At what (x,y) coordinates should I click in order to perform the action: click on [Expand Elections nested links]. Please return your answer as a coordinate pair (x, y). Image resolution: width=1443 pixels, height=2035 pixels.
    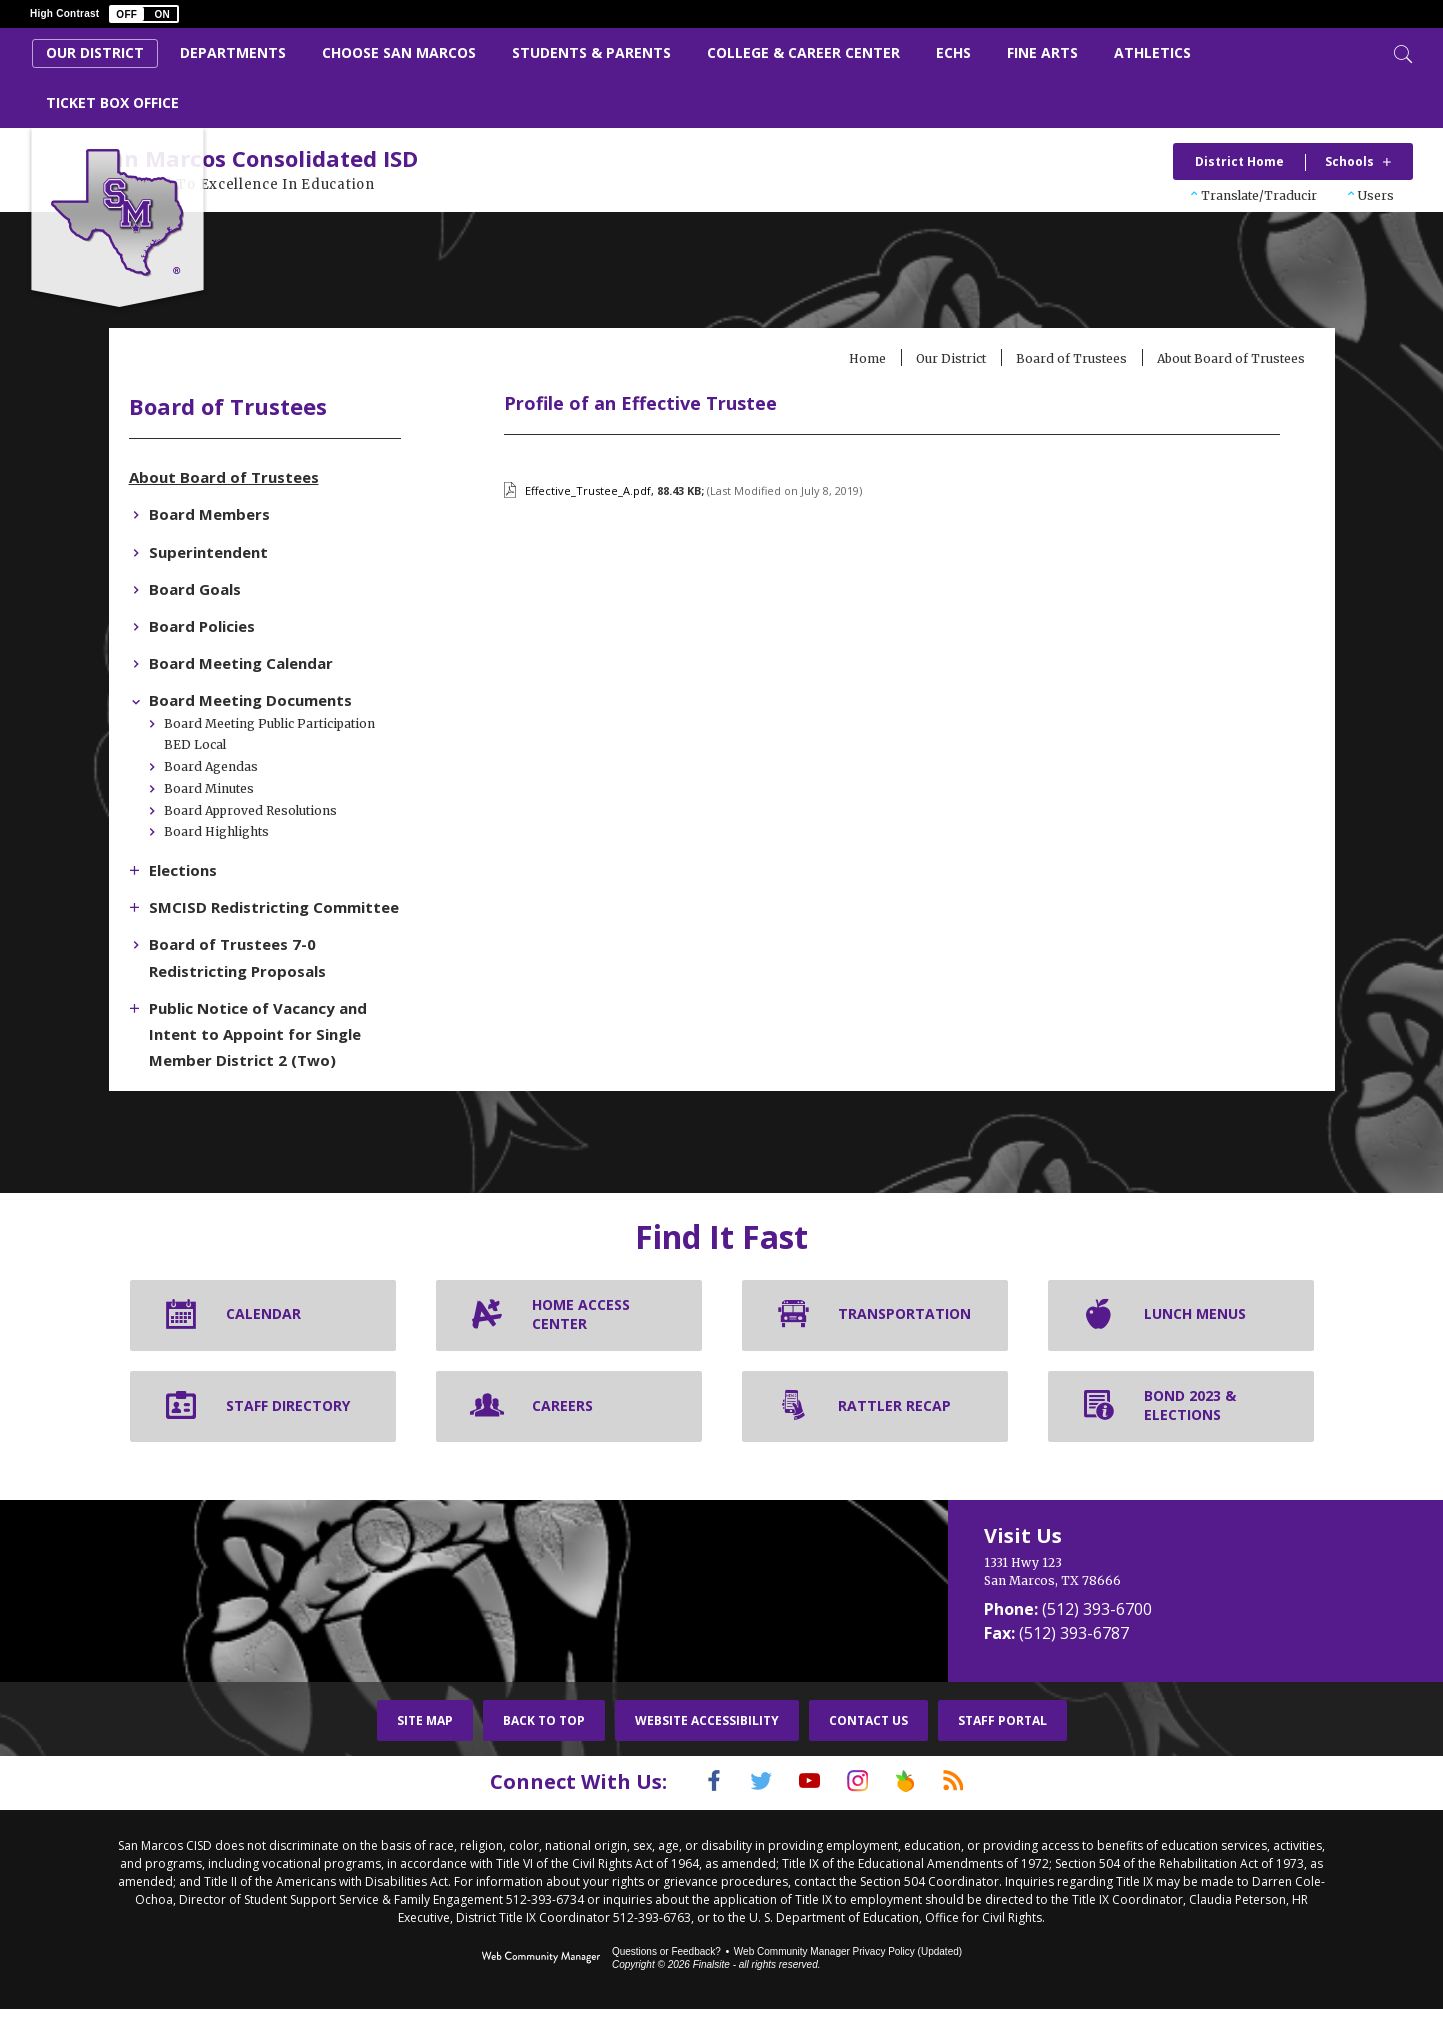
    Looking at the image, I should click on (189, 870).